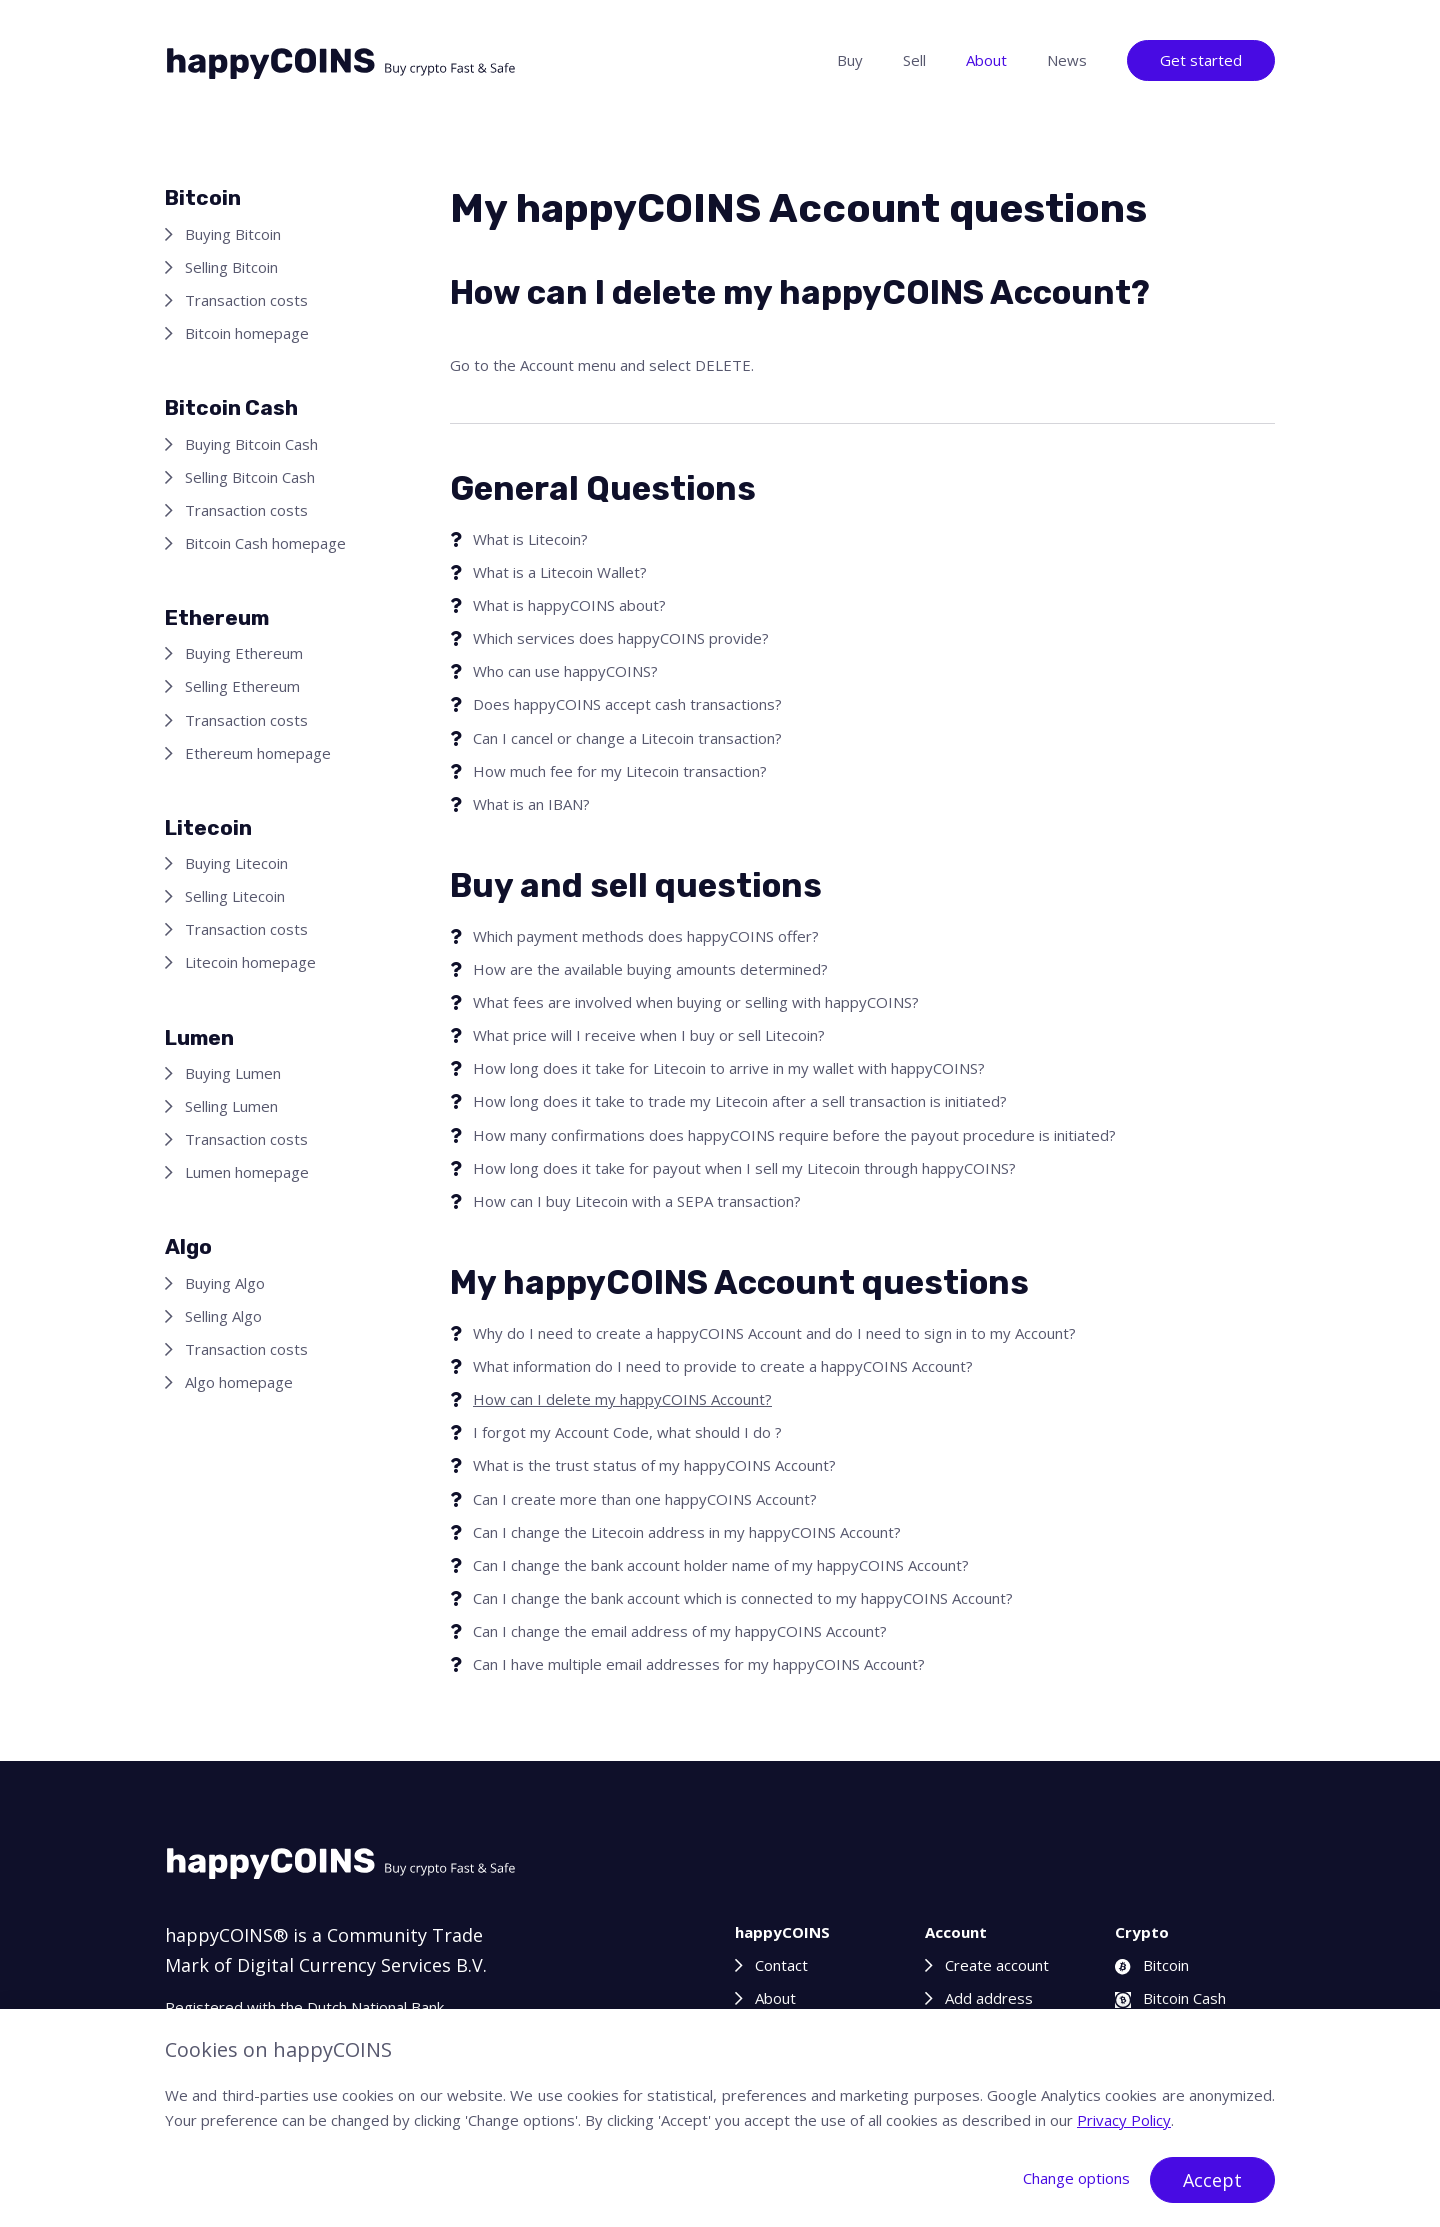  I want to click on I forgot my Account Code, what should I do ?, so click(627, 1432).